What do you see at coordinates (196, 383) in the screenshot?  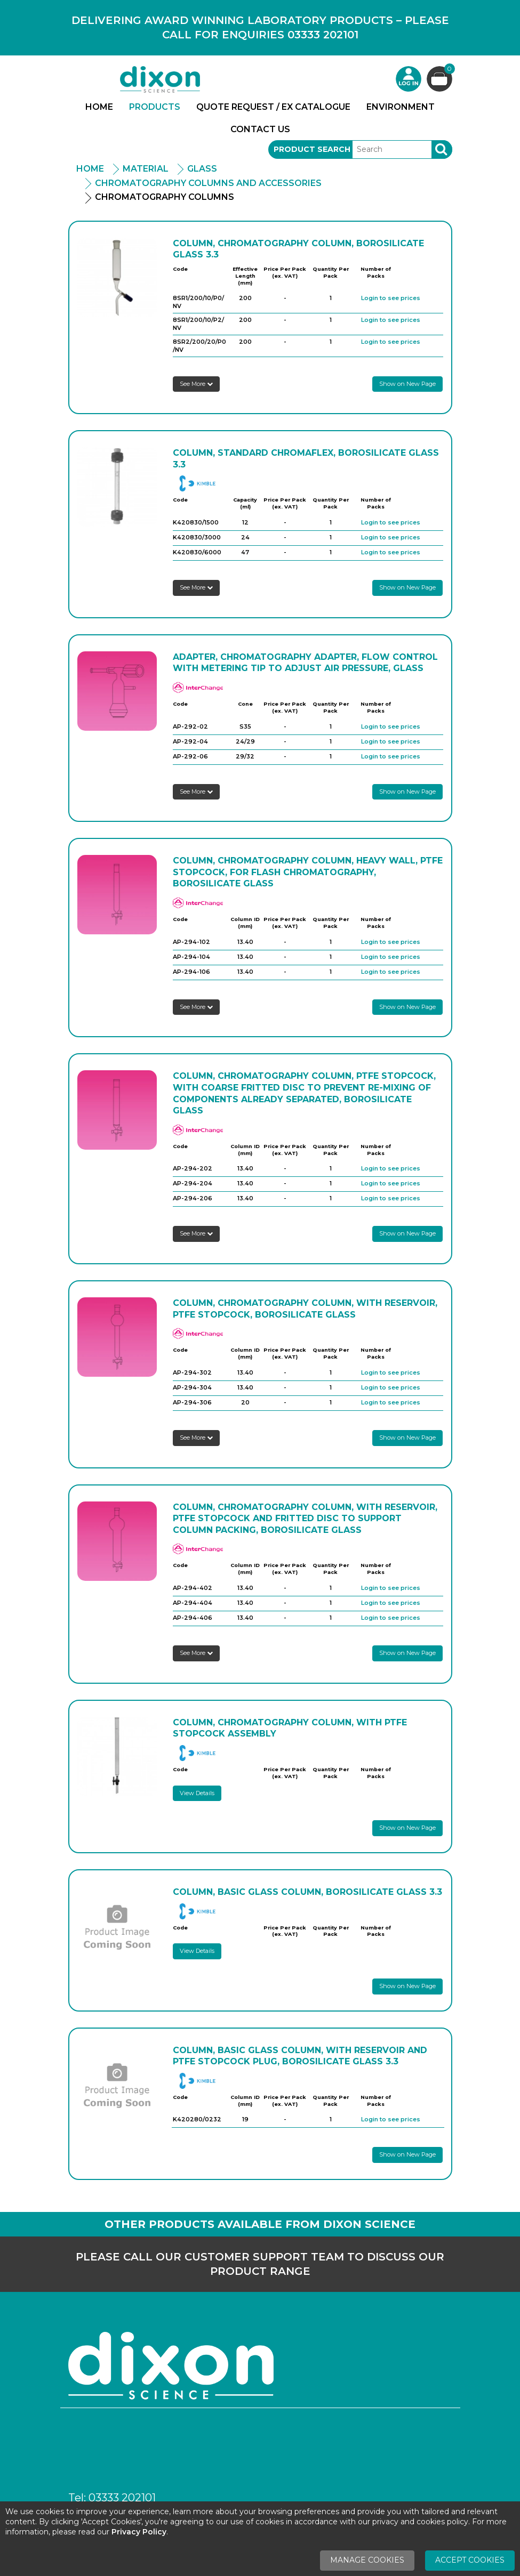 I see `See More` at bounding box center [196, 383].